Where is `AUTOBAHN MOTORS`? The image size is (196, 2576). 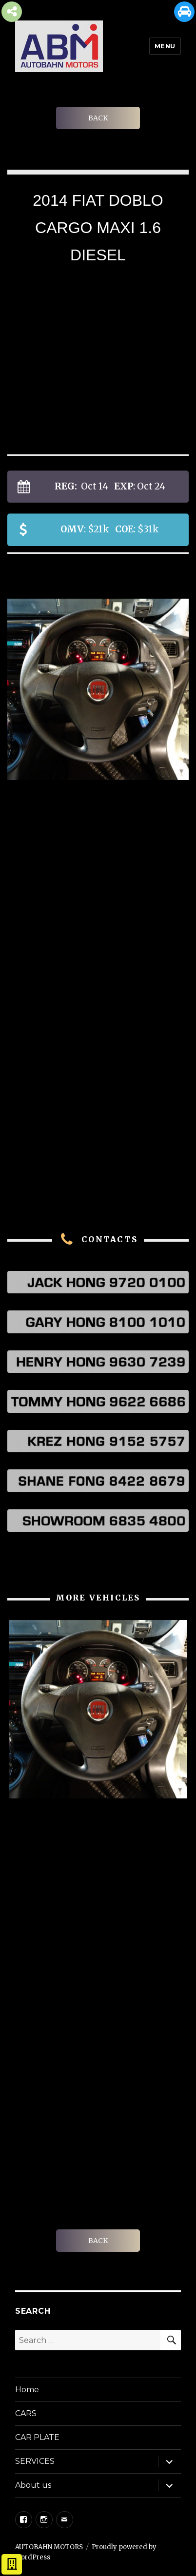 AUTOBAHN MOTORS is located at coordinates (49, 2547).